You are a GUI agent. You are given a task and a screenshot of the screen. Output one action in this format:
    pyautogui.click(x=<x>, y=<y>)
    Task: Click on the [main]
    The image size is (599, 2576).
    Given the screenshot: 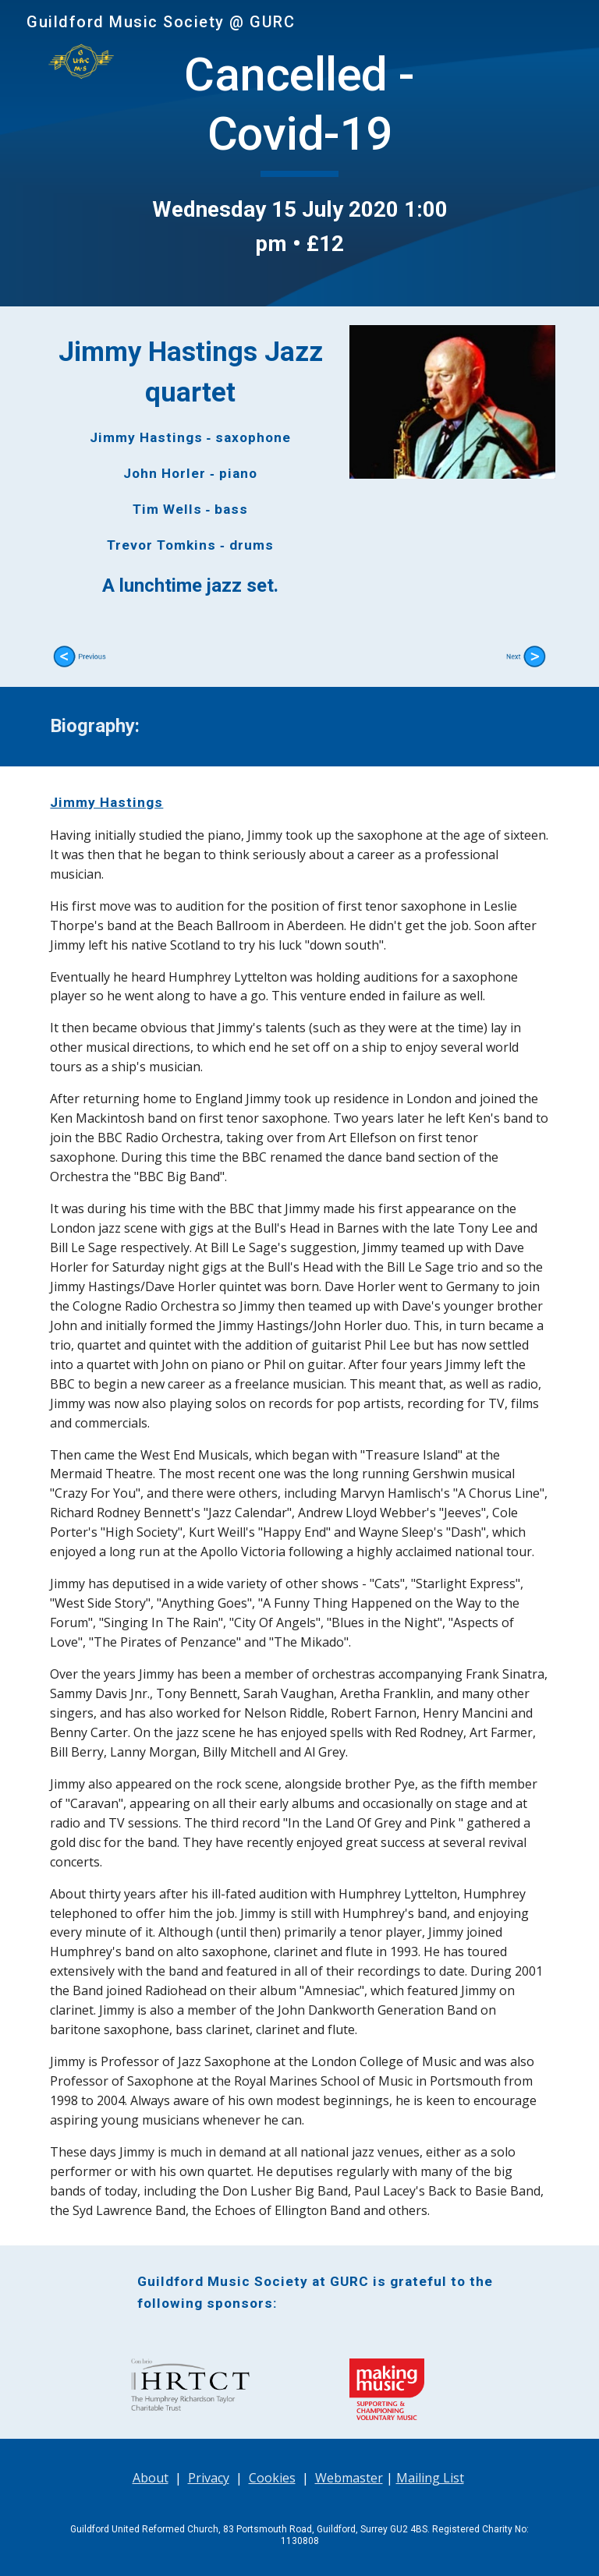 What is the action you would take?
    pyautogui.click(x=299, y=153)
    